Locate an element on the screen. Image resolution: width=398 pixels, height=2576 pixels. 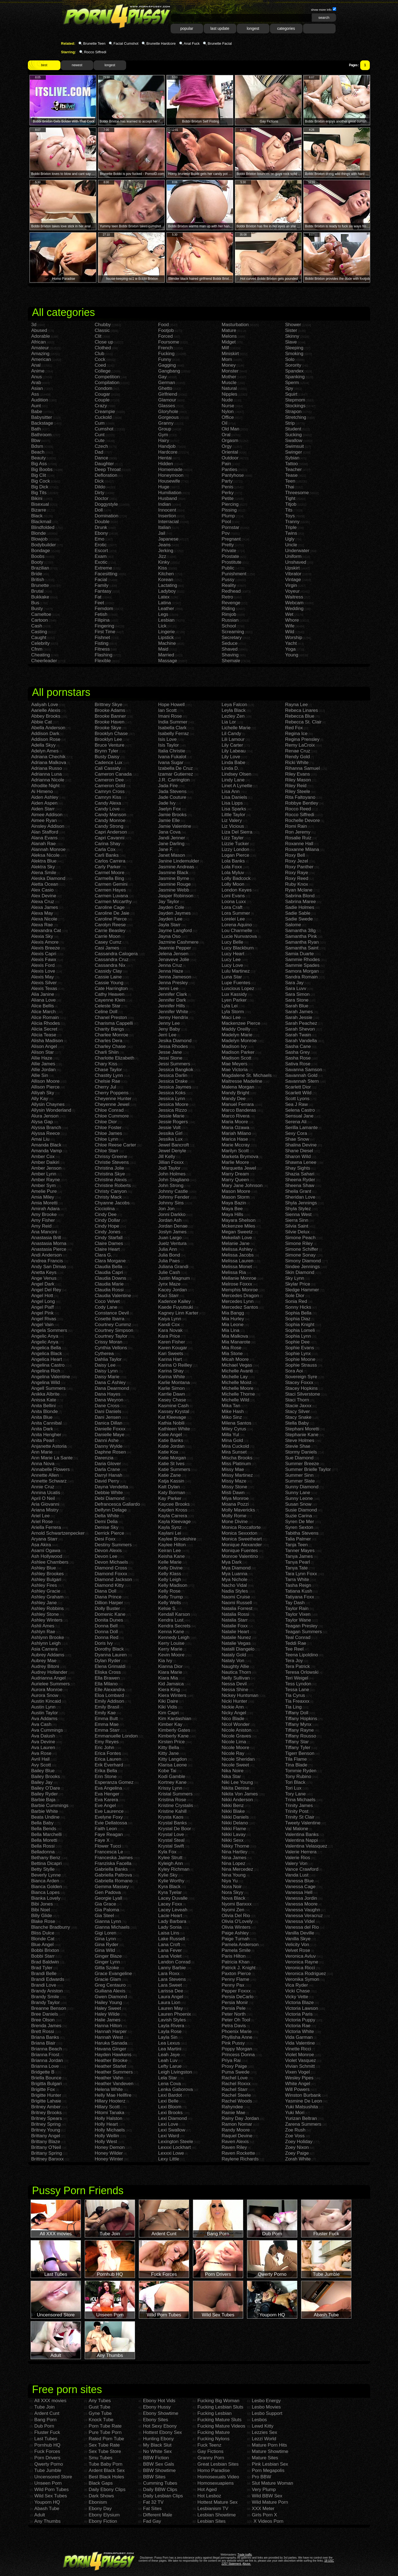
Ardent Black Sex is located at coordinates (106, 2470).